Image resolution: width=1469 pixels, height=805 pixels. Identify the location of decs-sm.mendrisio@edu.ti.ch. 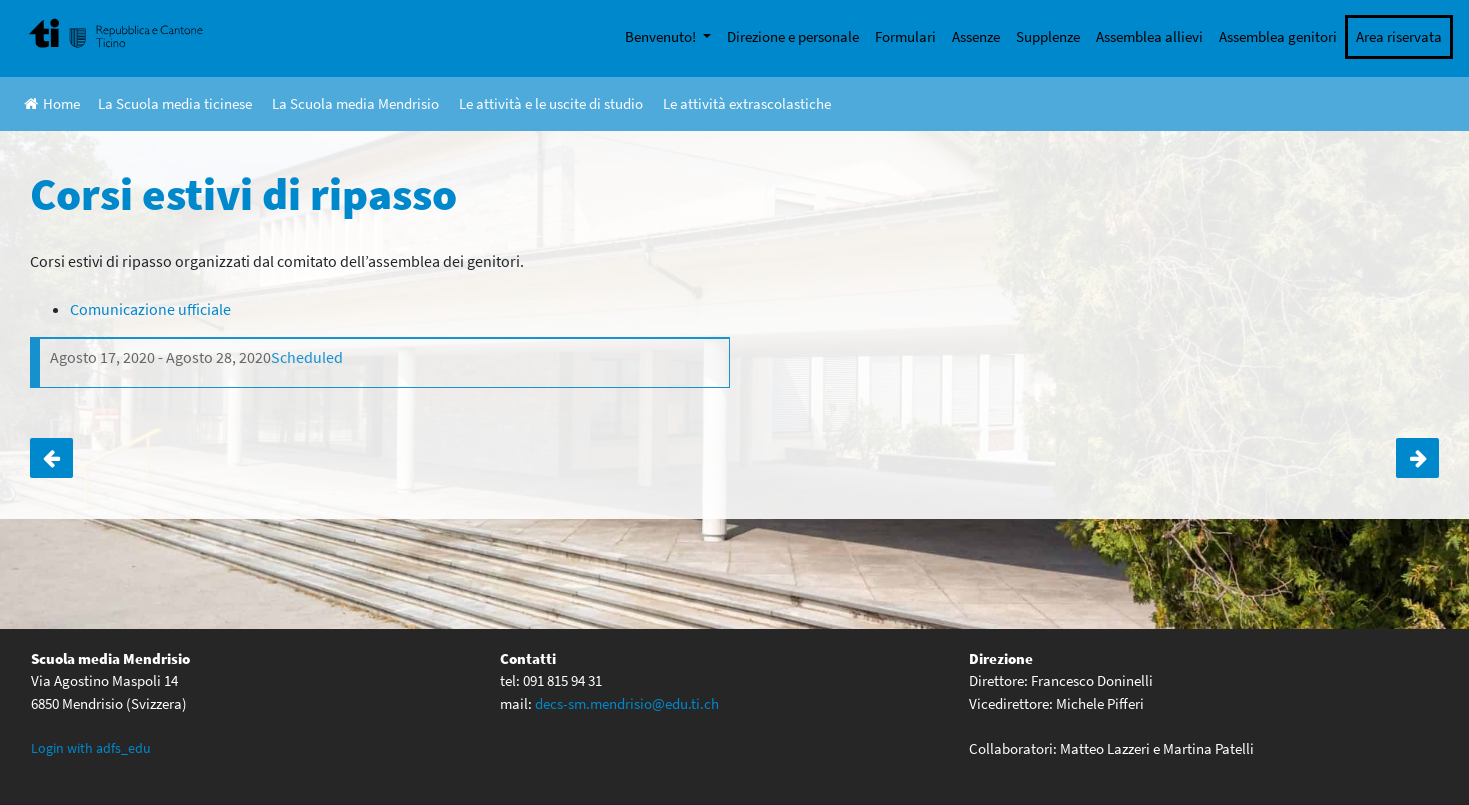
(627, 703).